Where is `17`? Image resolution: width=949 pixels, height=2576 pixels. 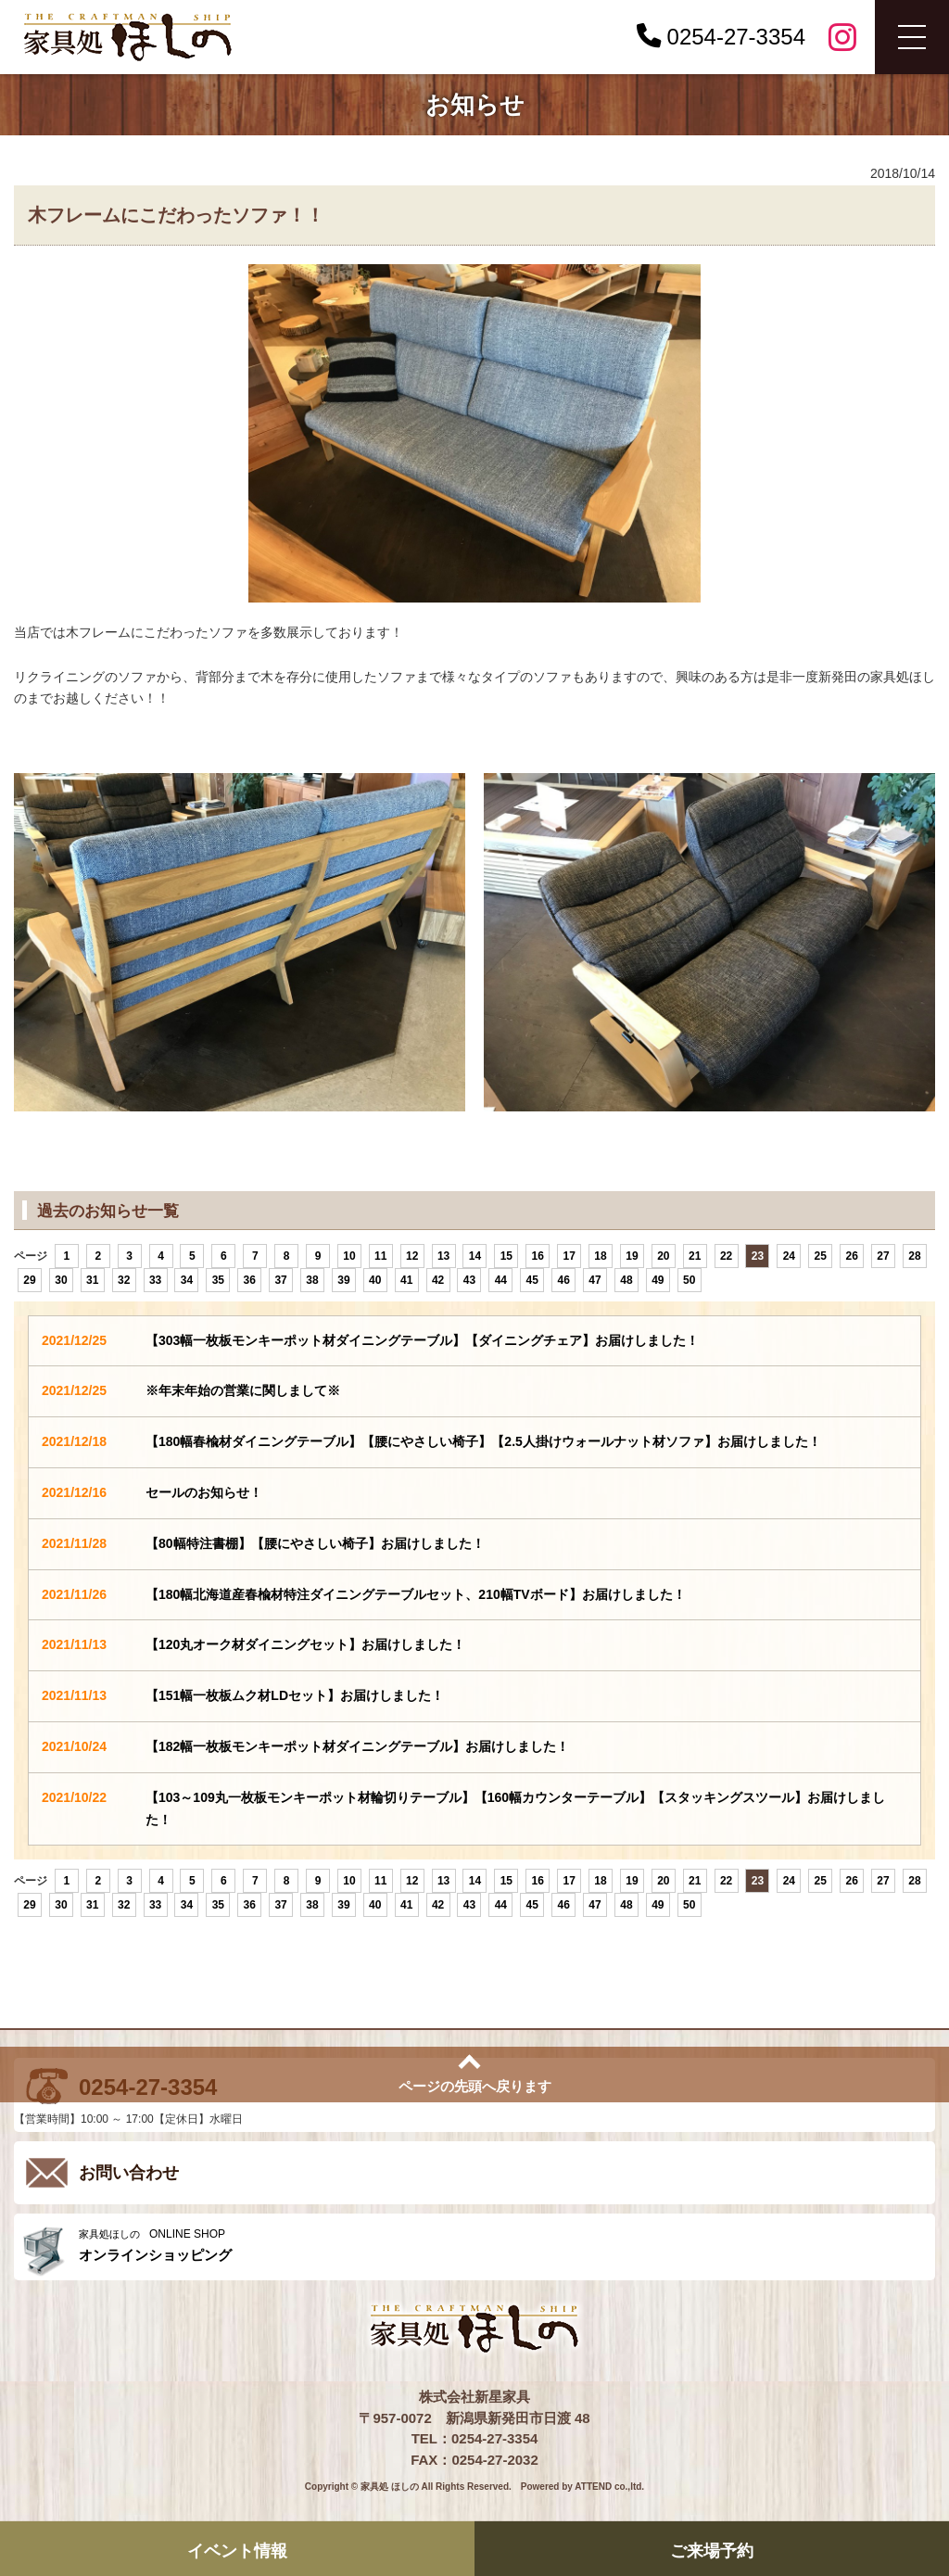
17 is located at coordinates (569, 1256).